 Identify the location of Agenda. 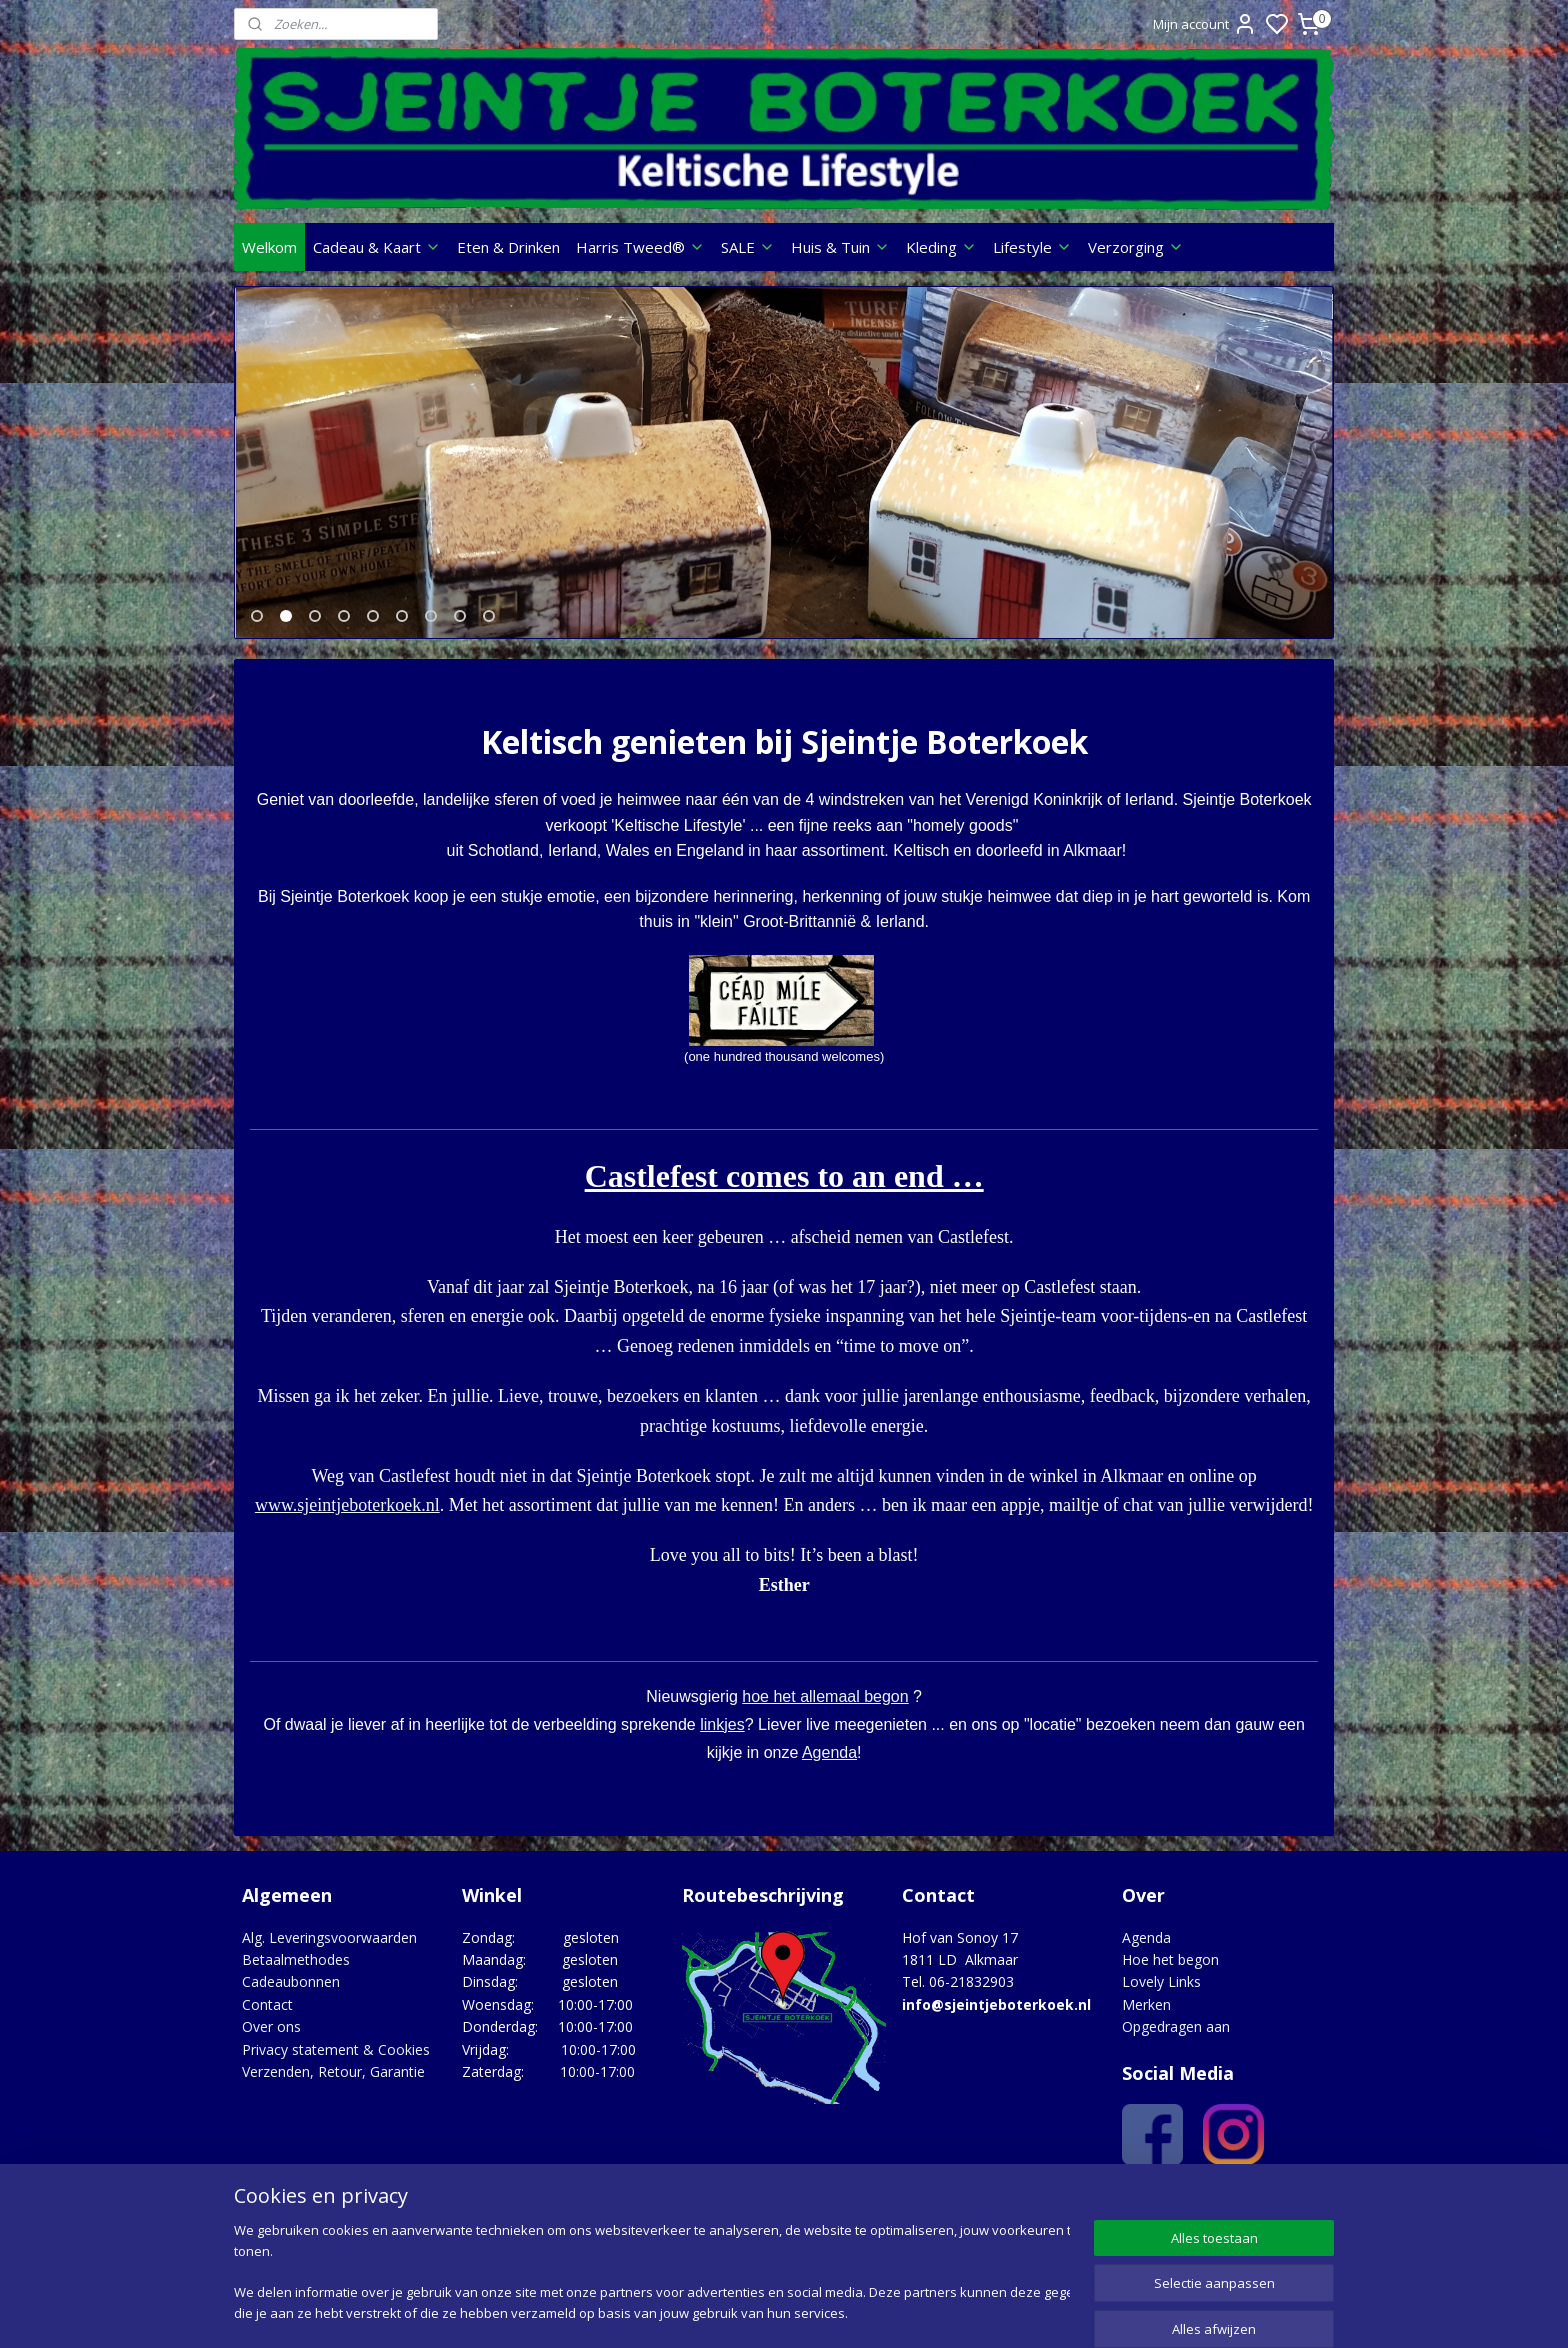
(829, 1765).